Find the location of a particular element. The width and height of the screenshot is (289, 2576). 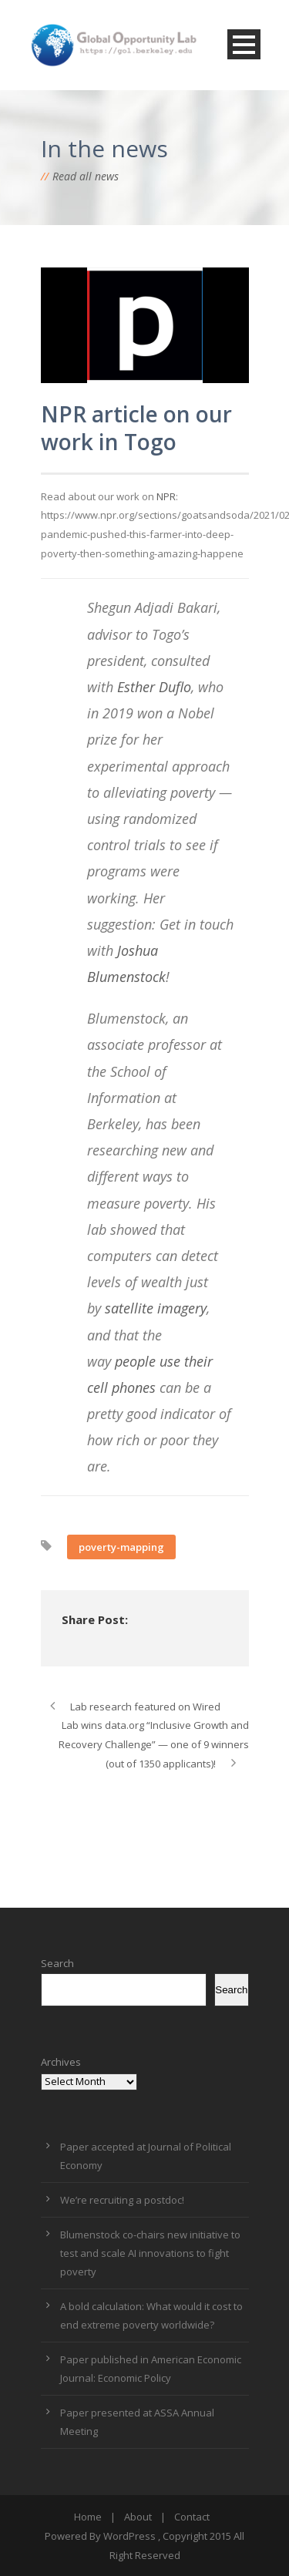

Read all news is located at coordinates (85, 176).